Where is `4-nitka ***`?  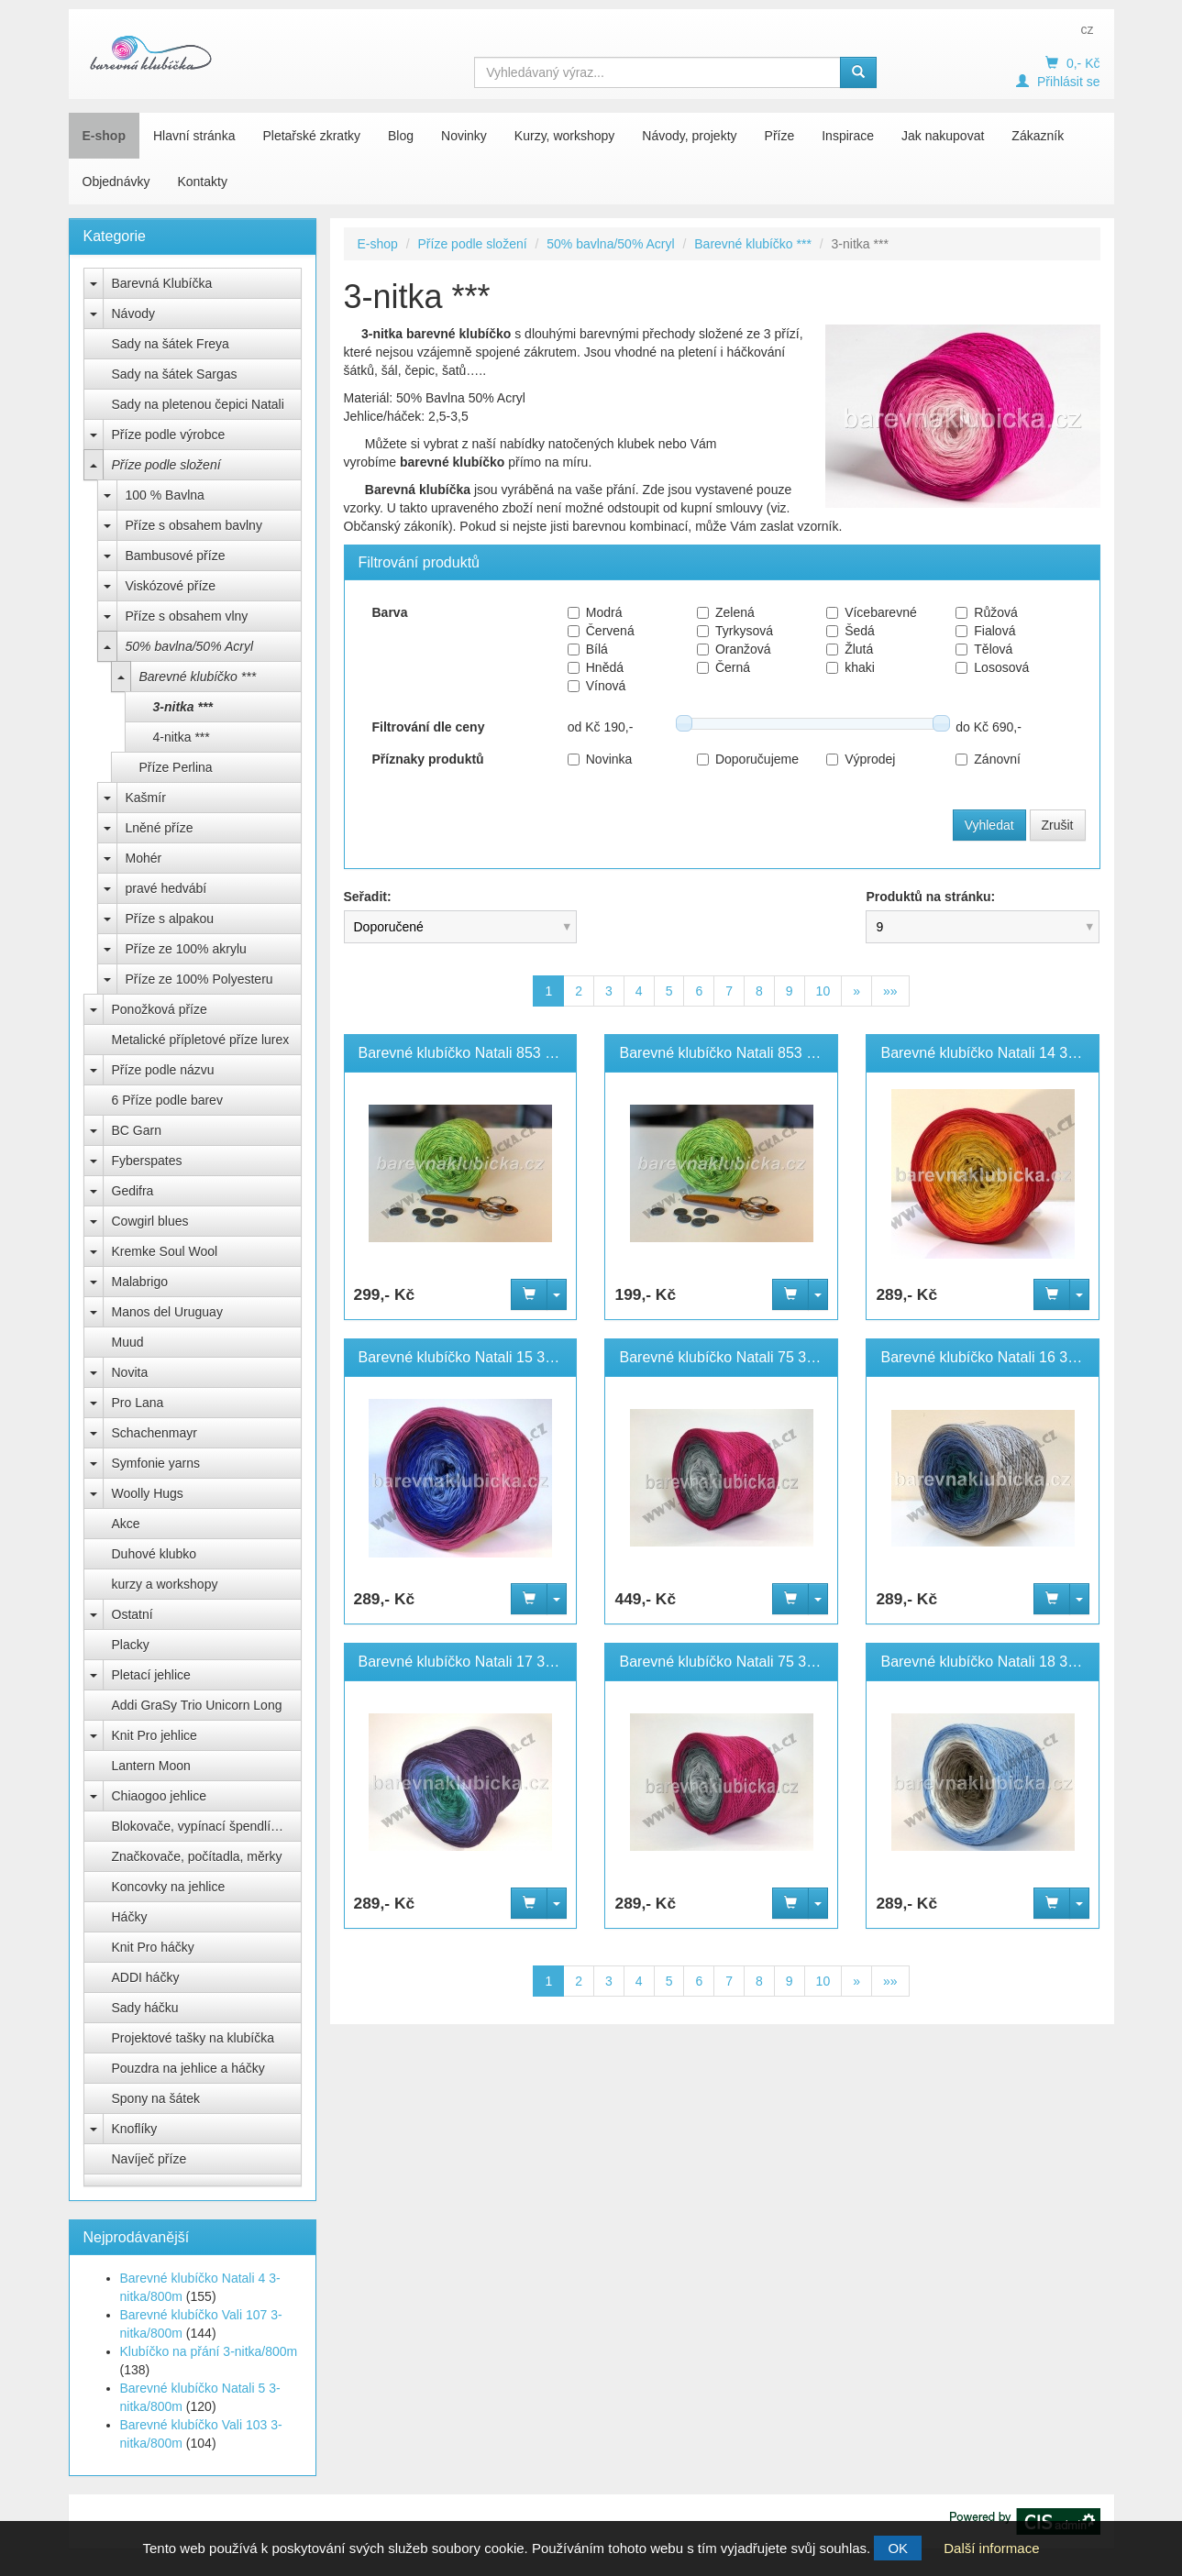
4-nitka *** is located at coordinates (181, 737).